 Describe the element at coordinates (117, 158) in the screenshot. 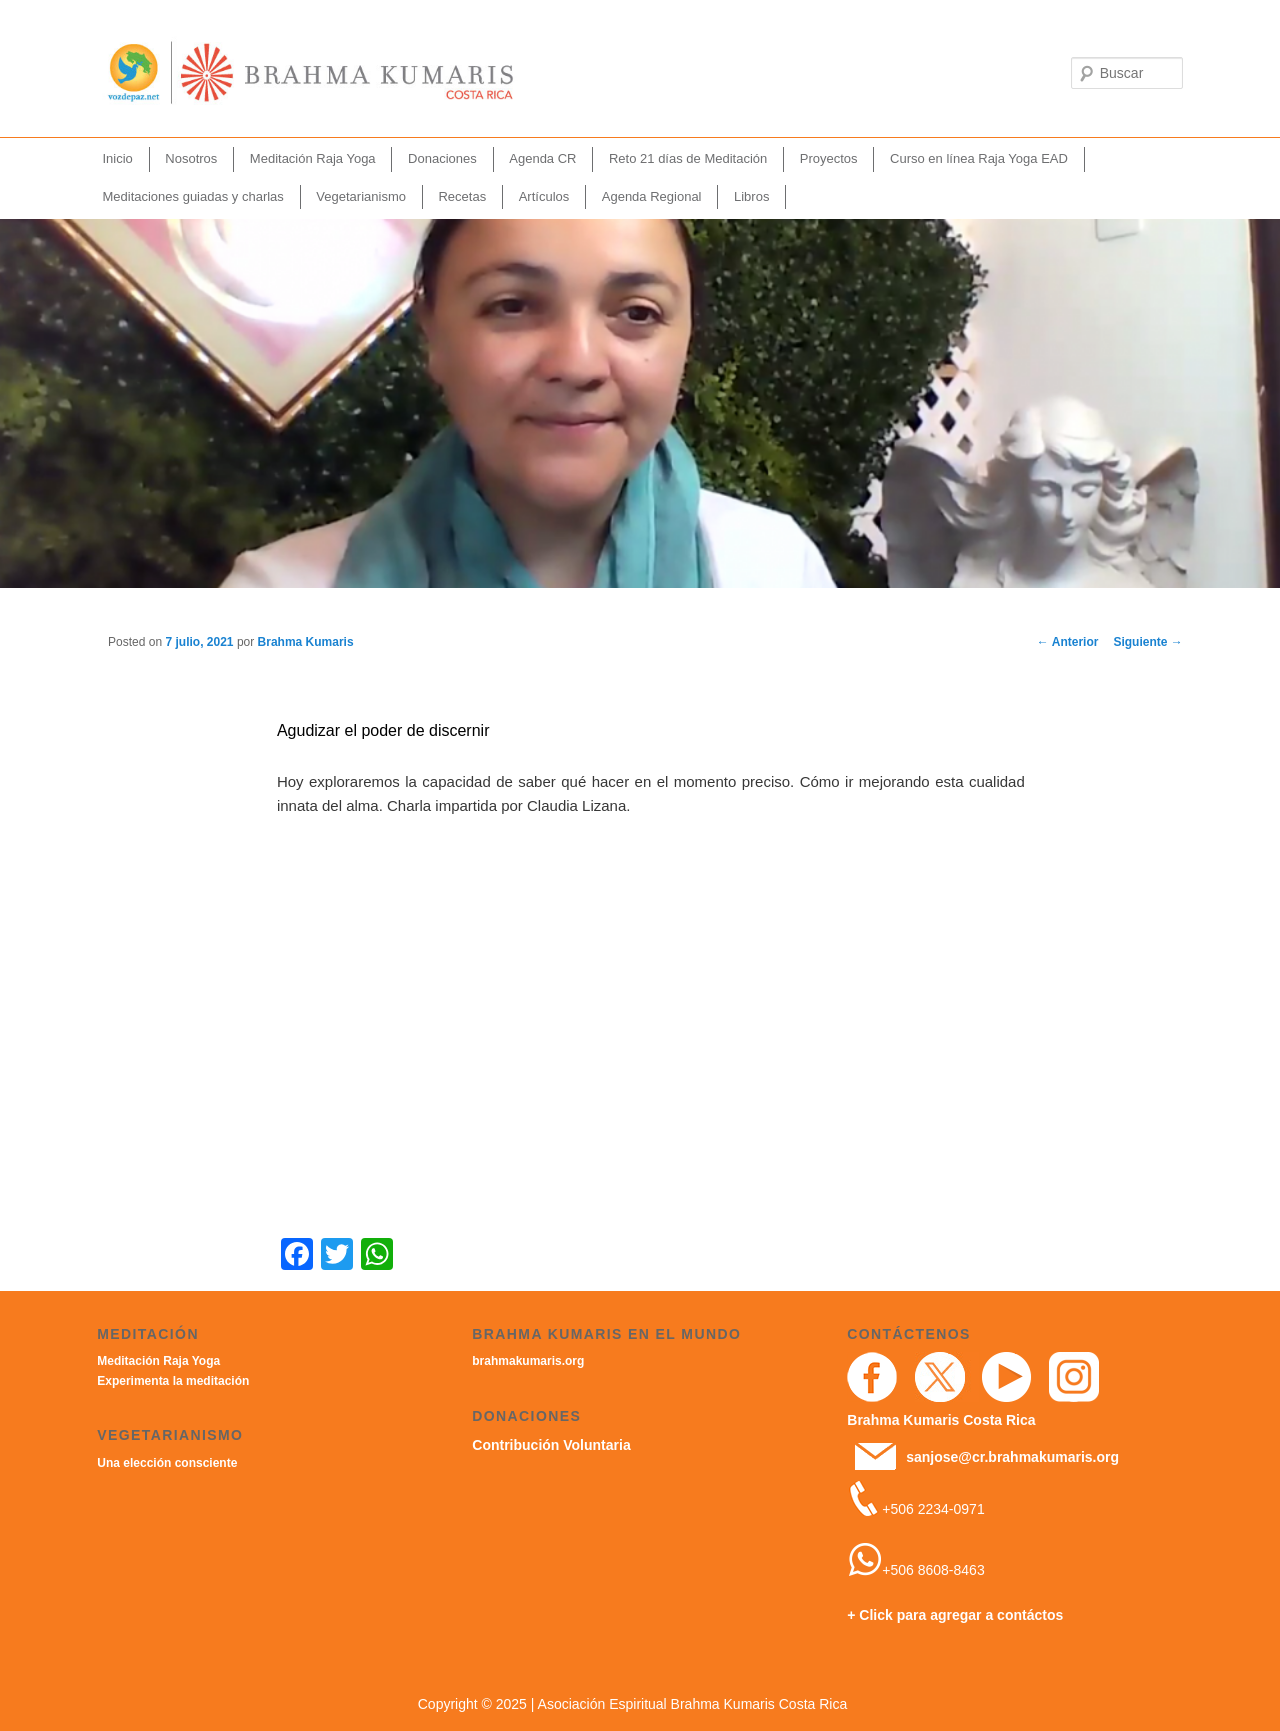

I see `Inicio` at that location.